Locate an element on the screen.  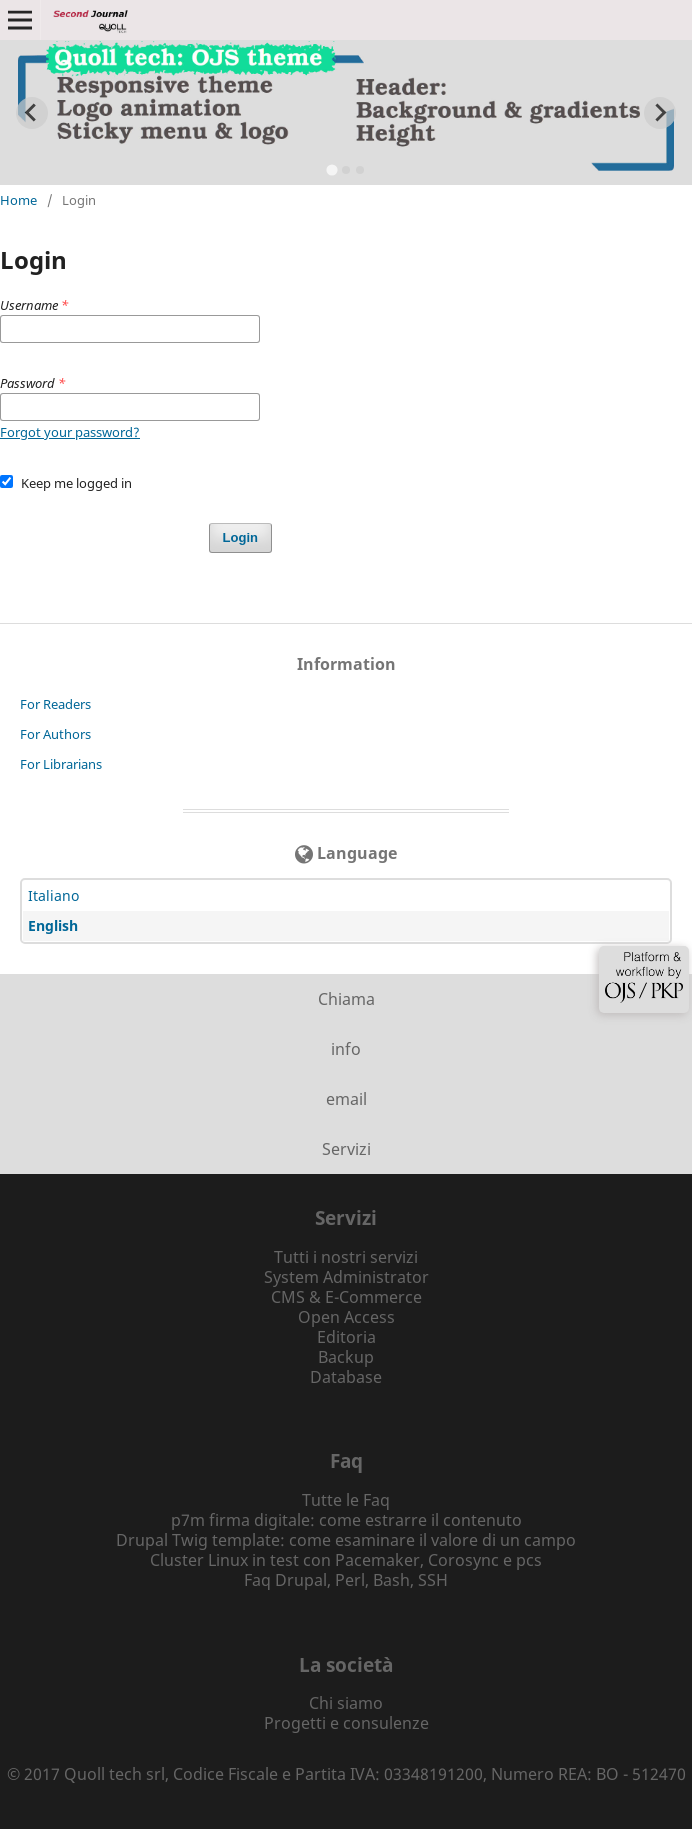
p7m firma digitale: come estrarre il contenuto is located at coordinates (346, 1520).